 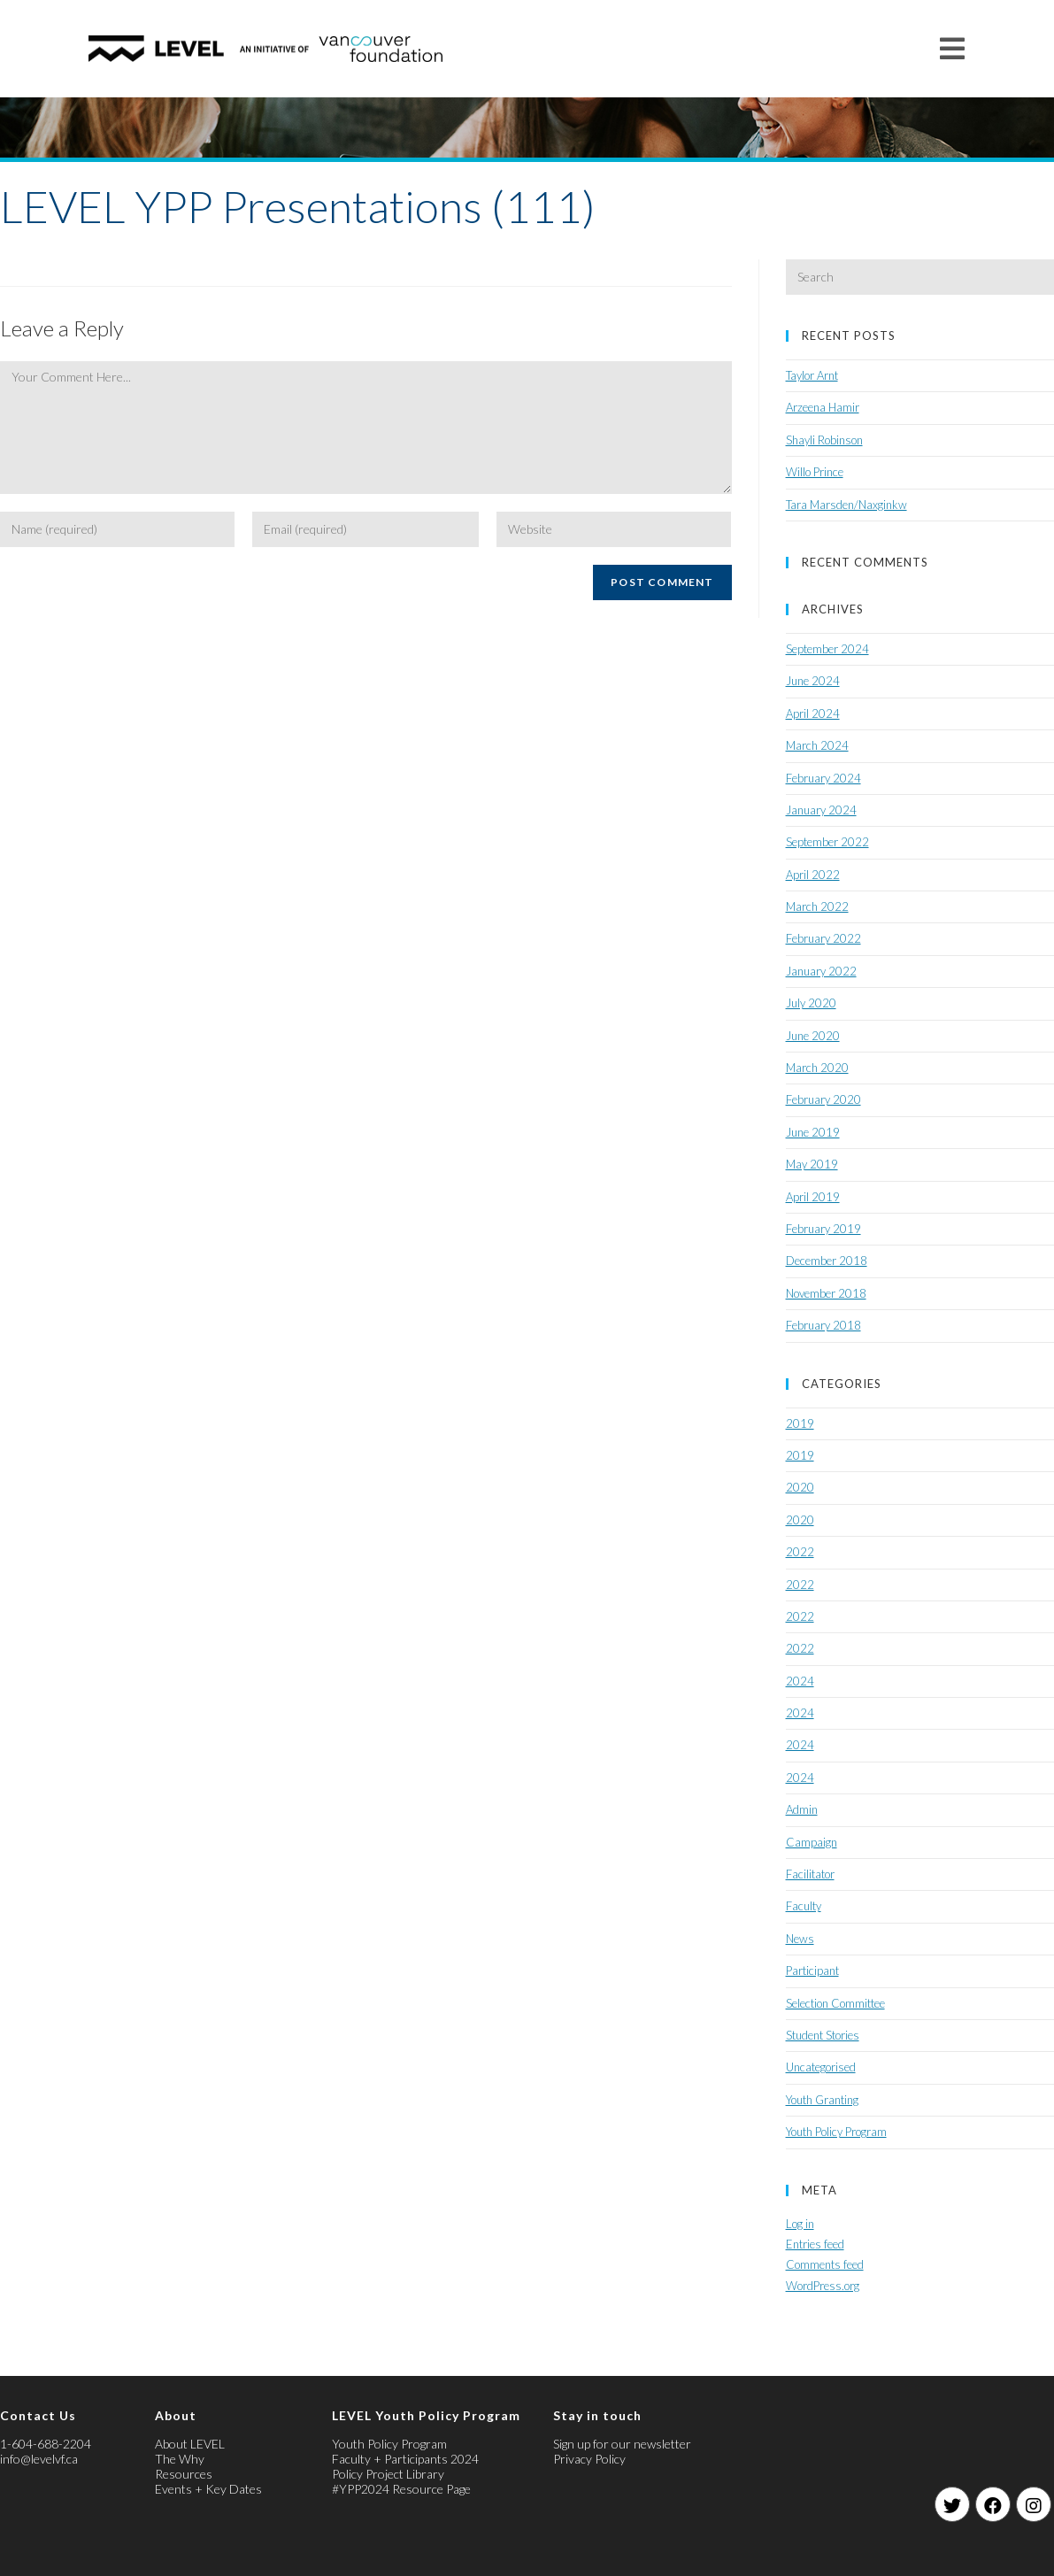 What do you see at coordinates (822, 2035) in the screenshot?
I see `Student Stories` at bounding box center [822, 2035].